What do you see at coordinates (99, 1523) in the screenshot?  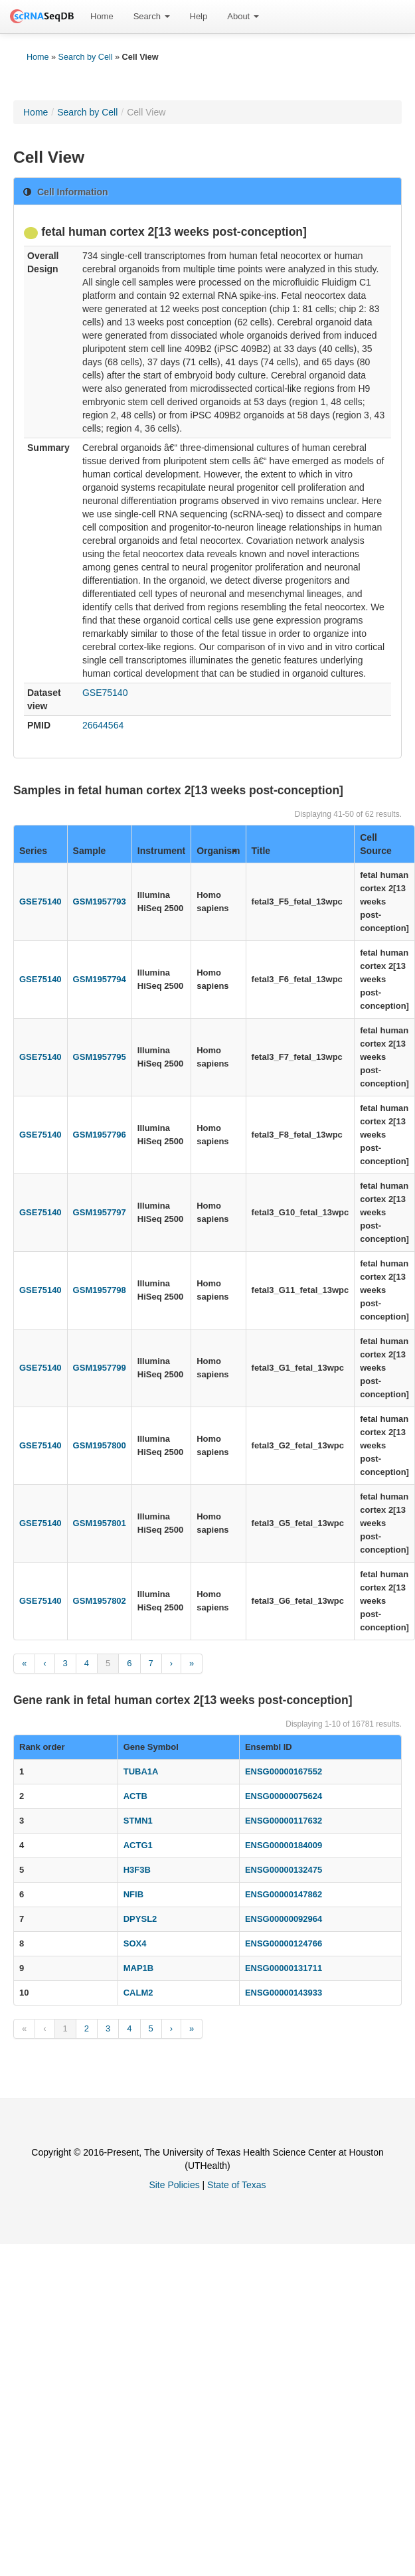 I see `GSM1957801` at bounding box center [99, 1523].